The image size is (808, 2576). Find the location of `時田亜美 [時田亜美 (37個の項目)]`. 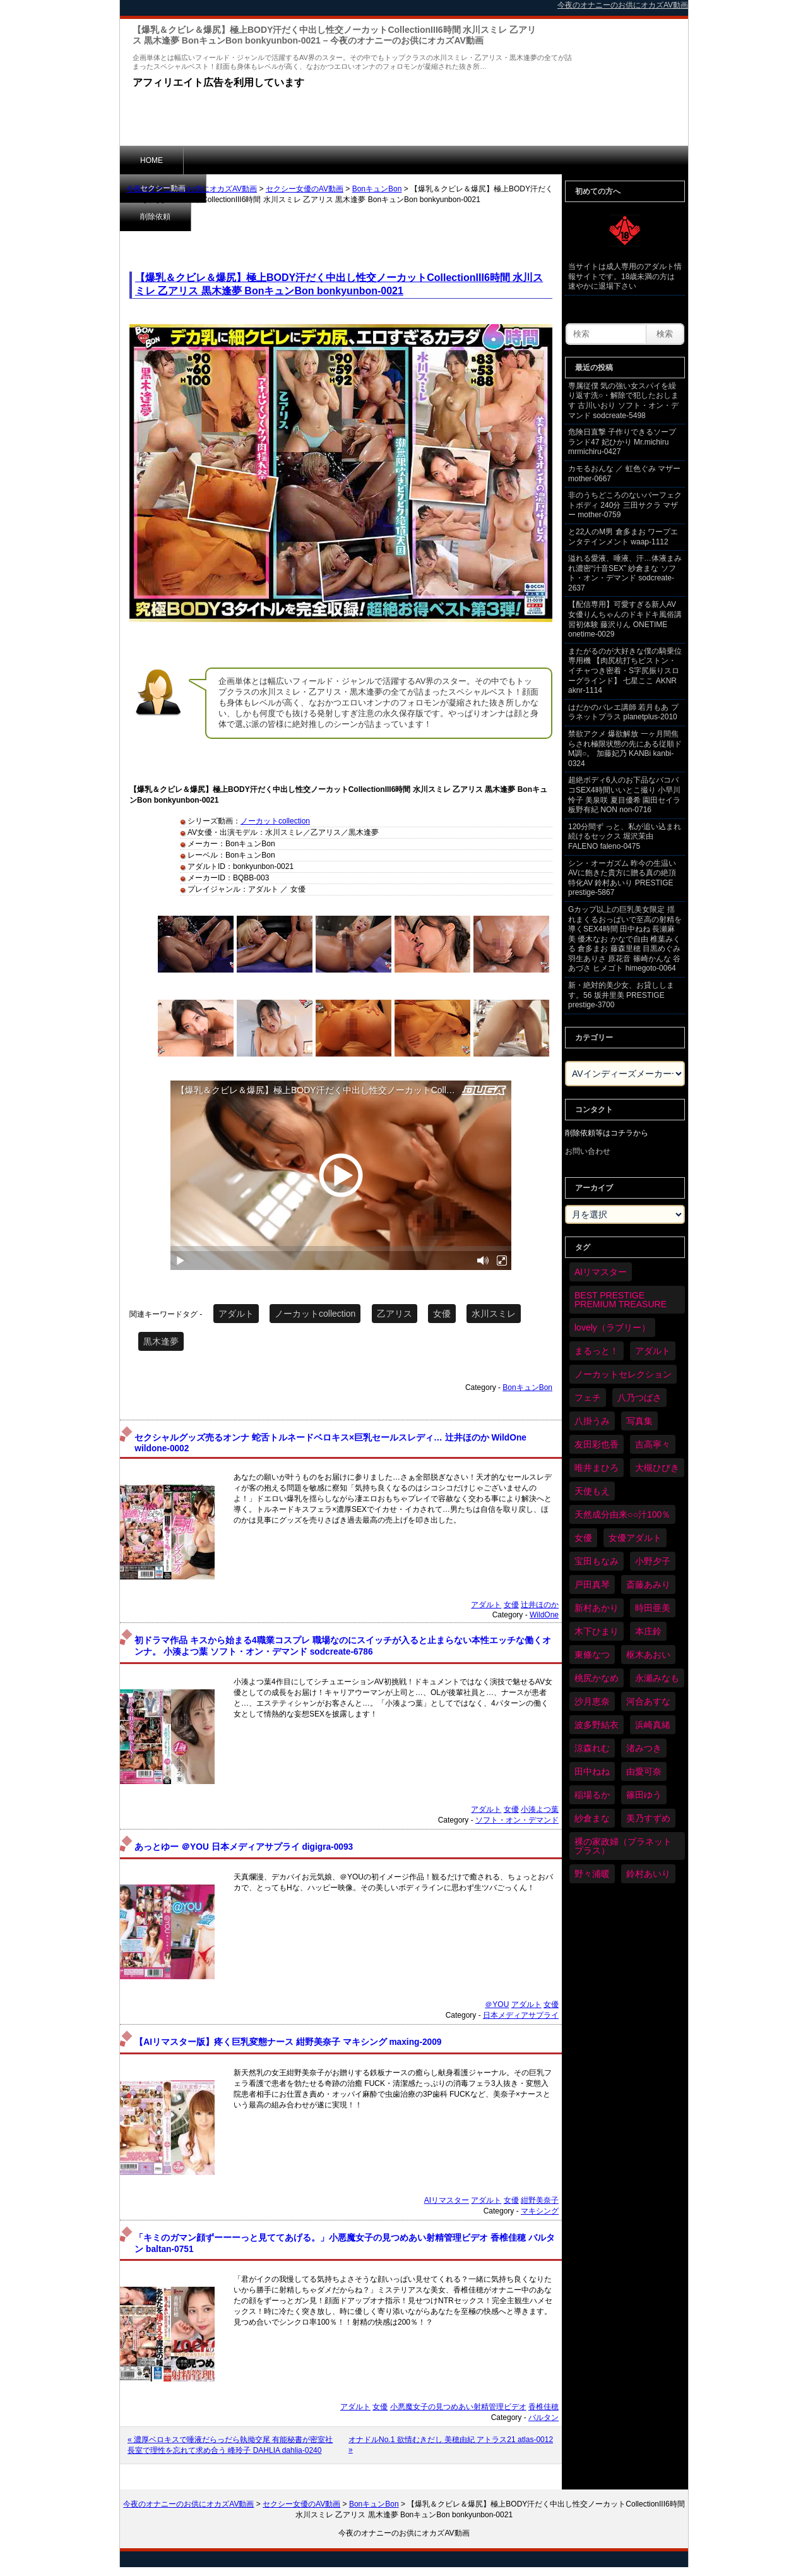

時田亜美 [時田亜美 (37個の項目)] is located at coordinates (652, 1608).